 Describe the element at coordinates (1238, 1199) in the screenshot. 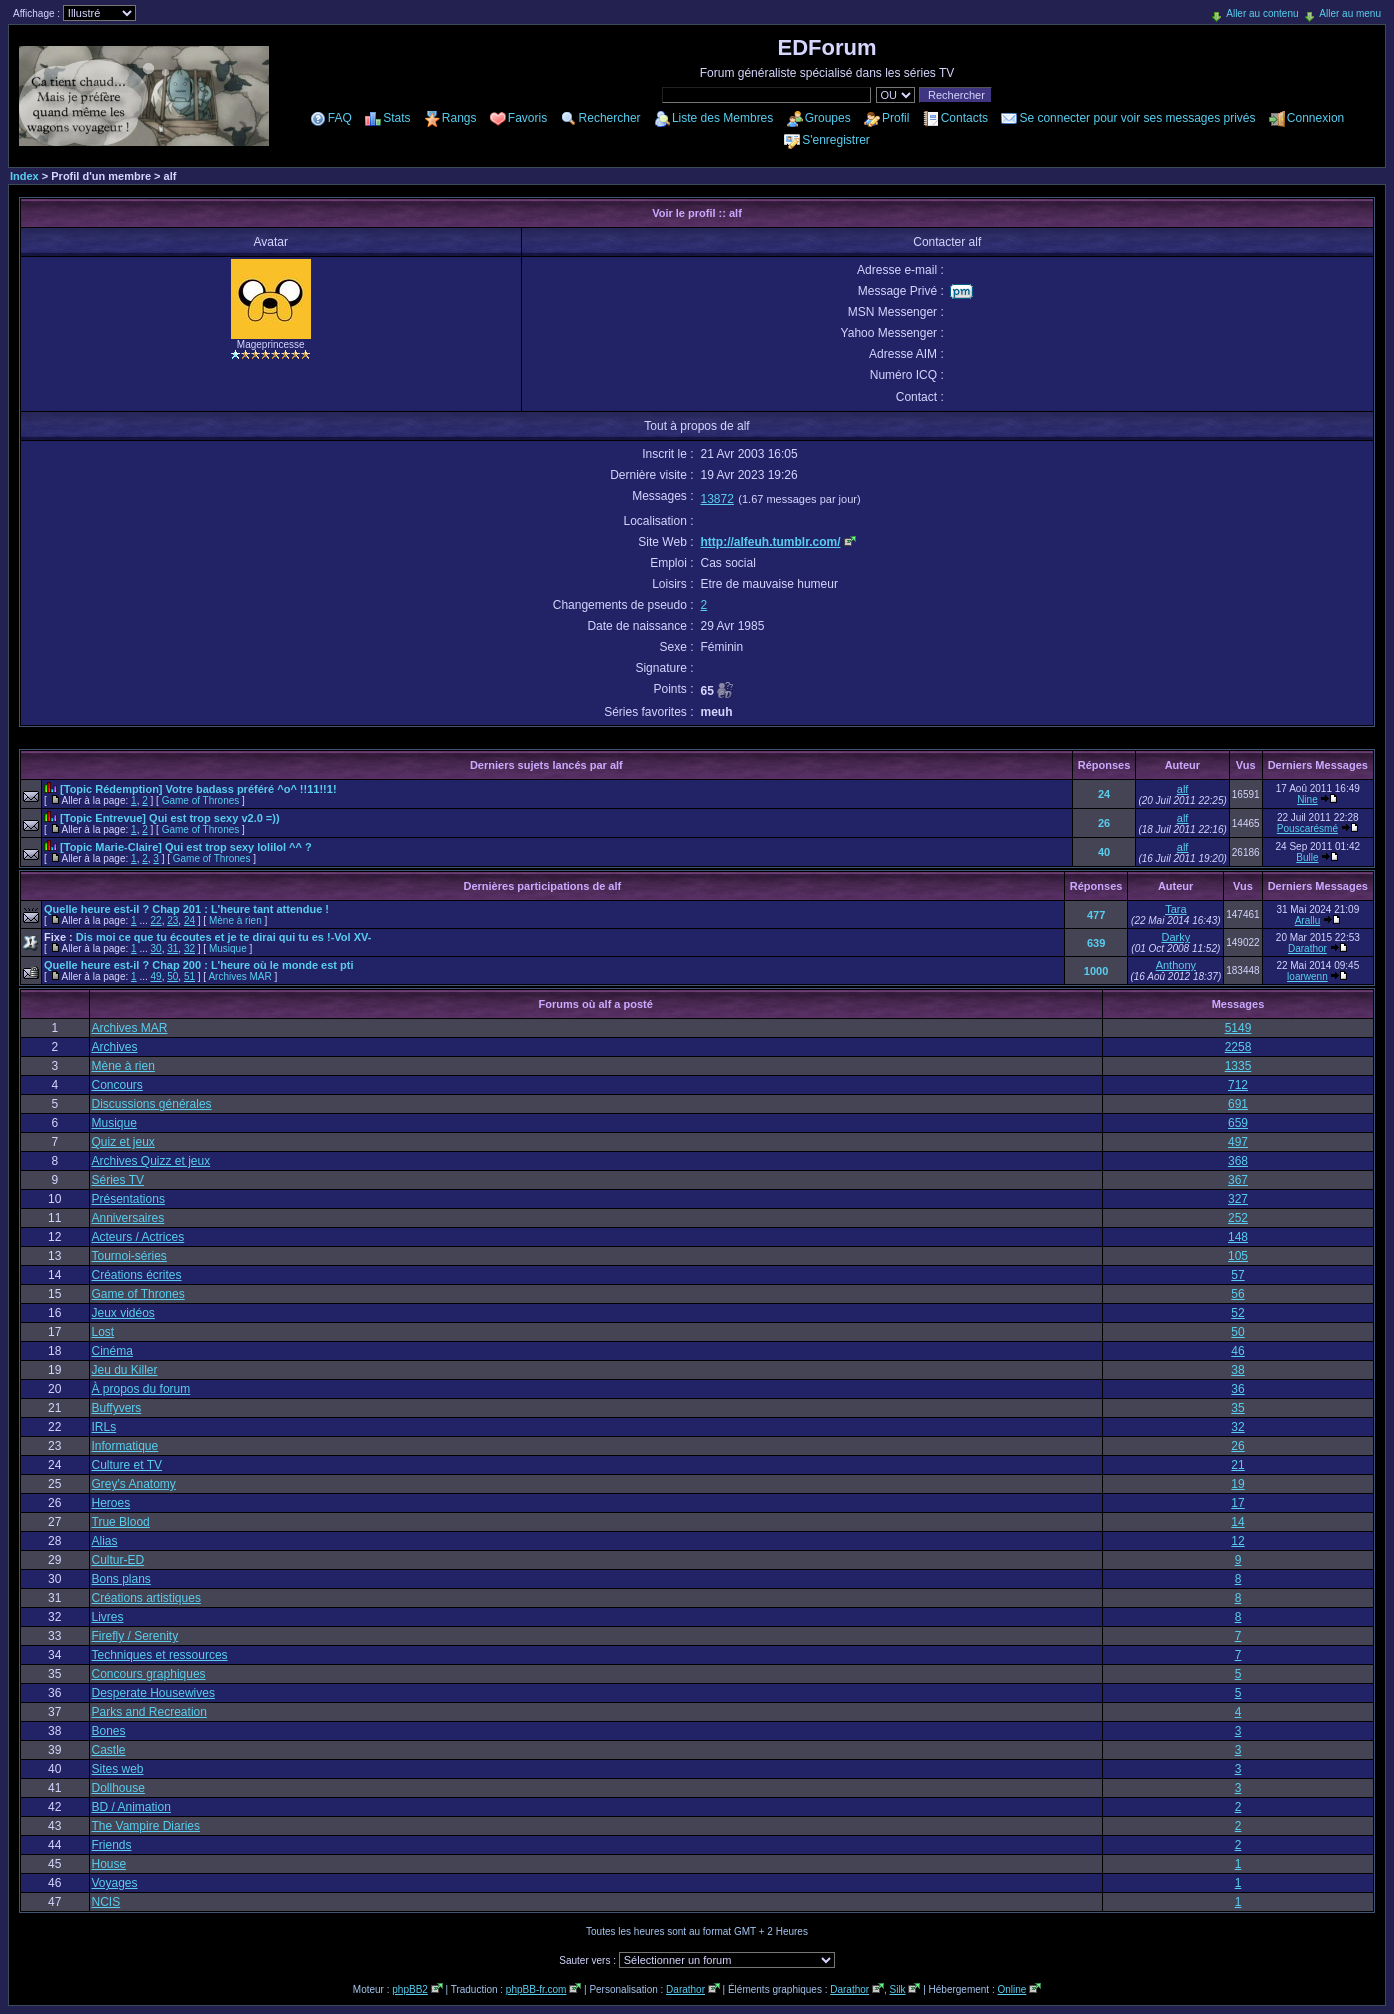

I see `327` at that location.